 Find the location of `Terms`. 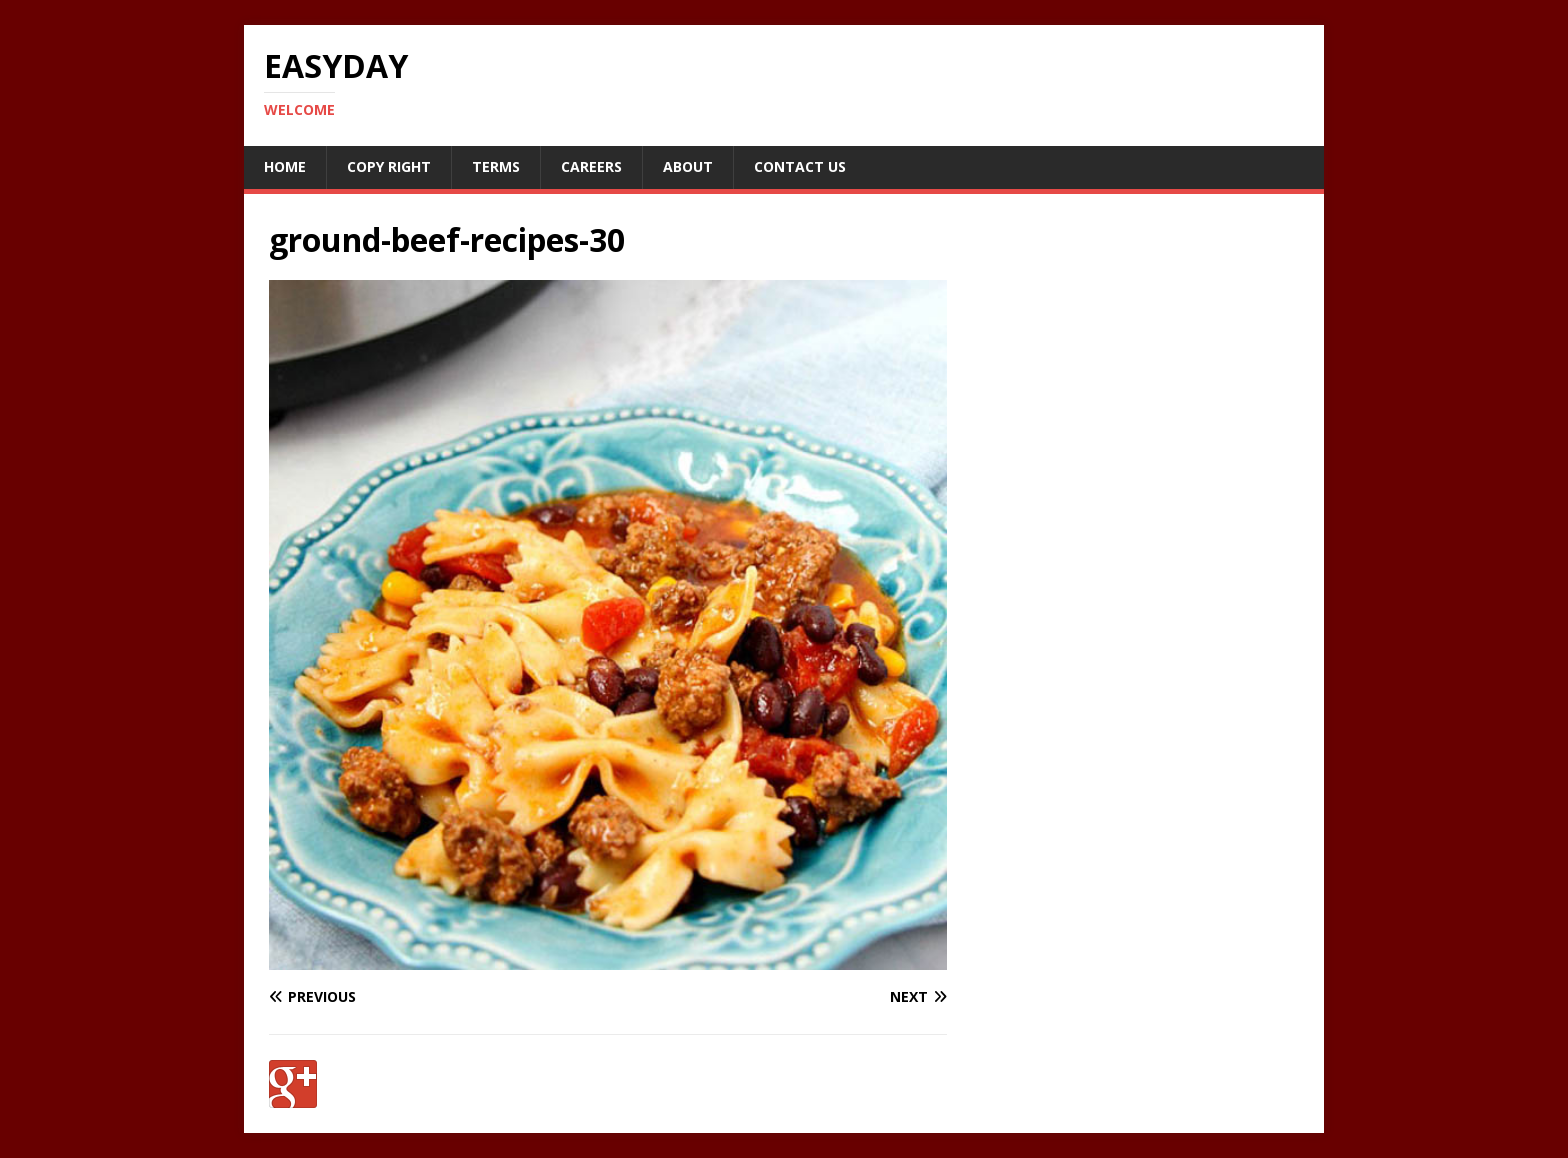

Terms is located at coordinates (496, 166).